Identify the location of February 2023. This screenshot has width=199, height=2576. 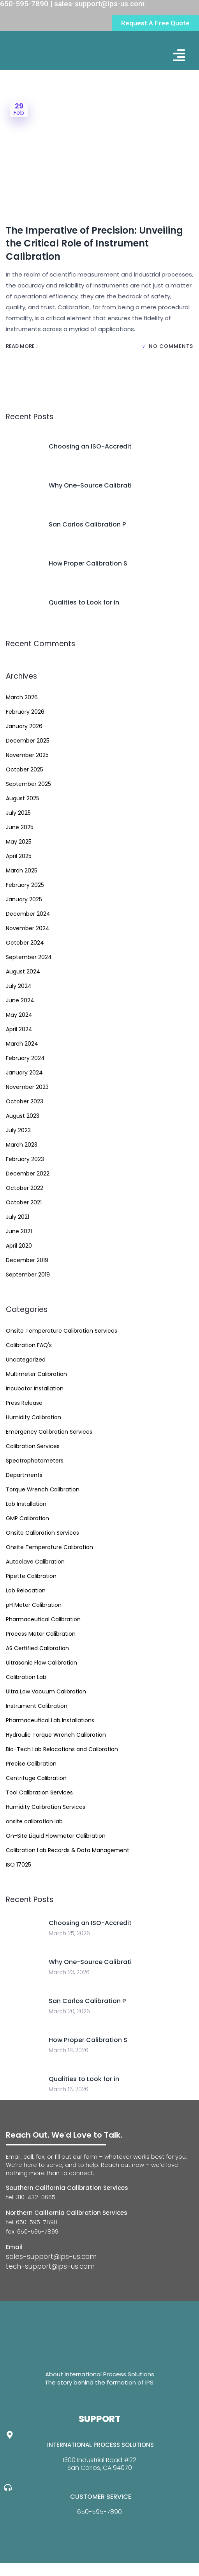
(25, 1159).